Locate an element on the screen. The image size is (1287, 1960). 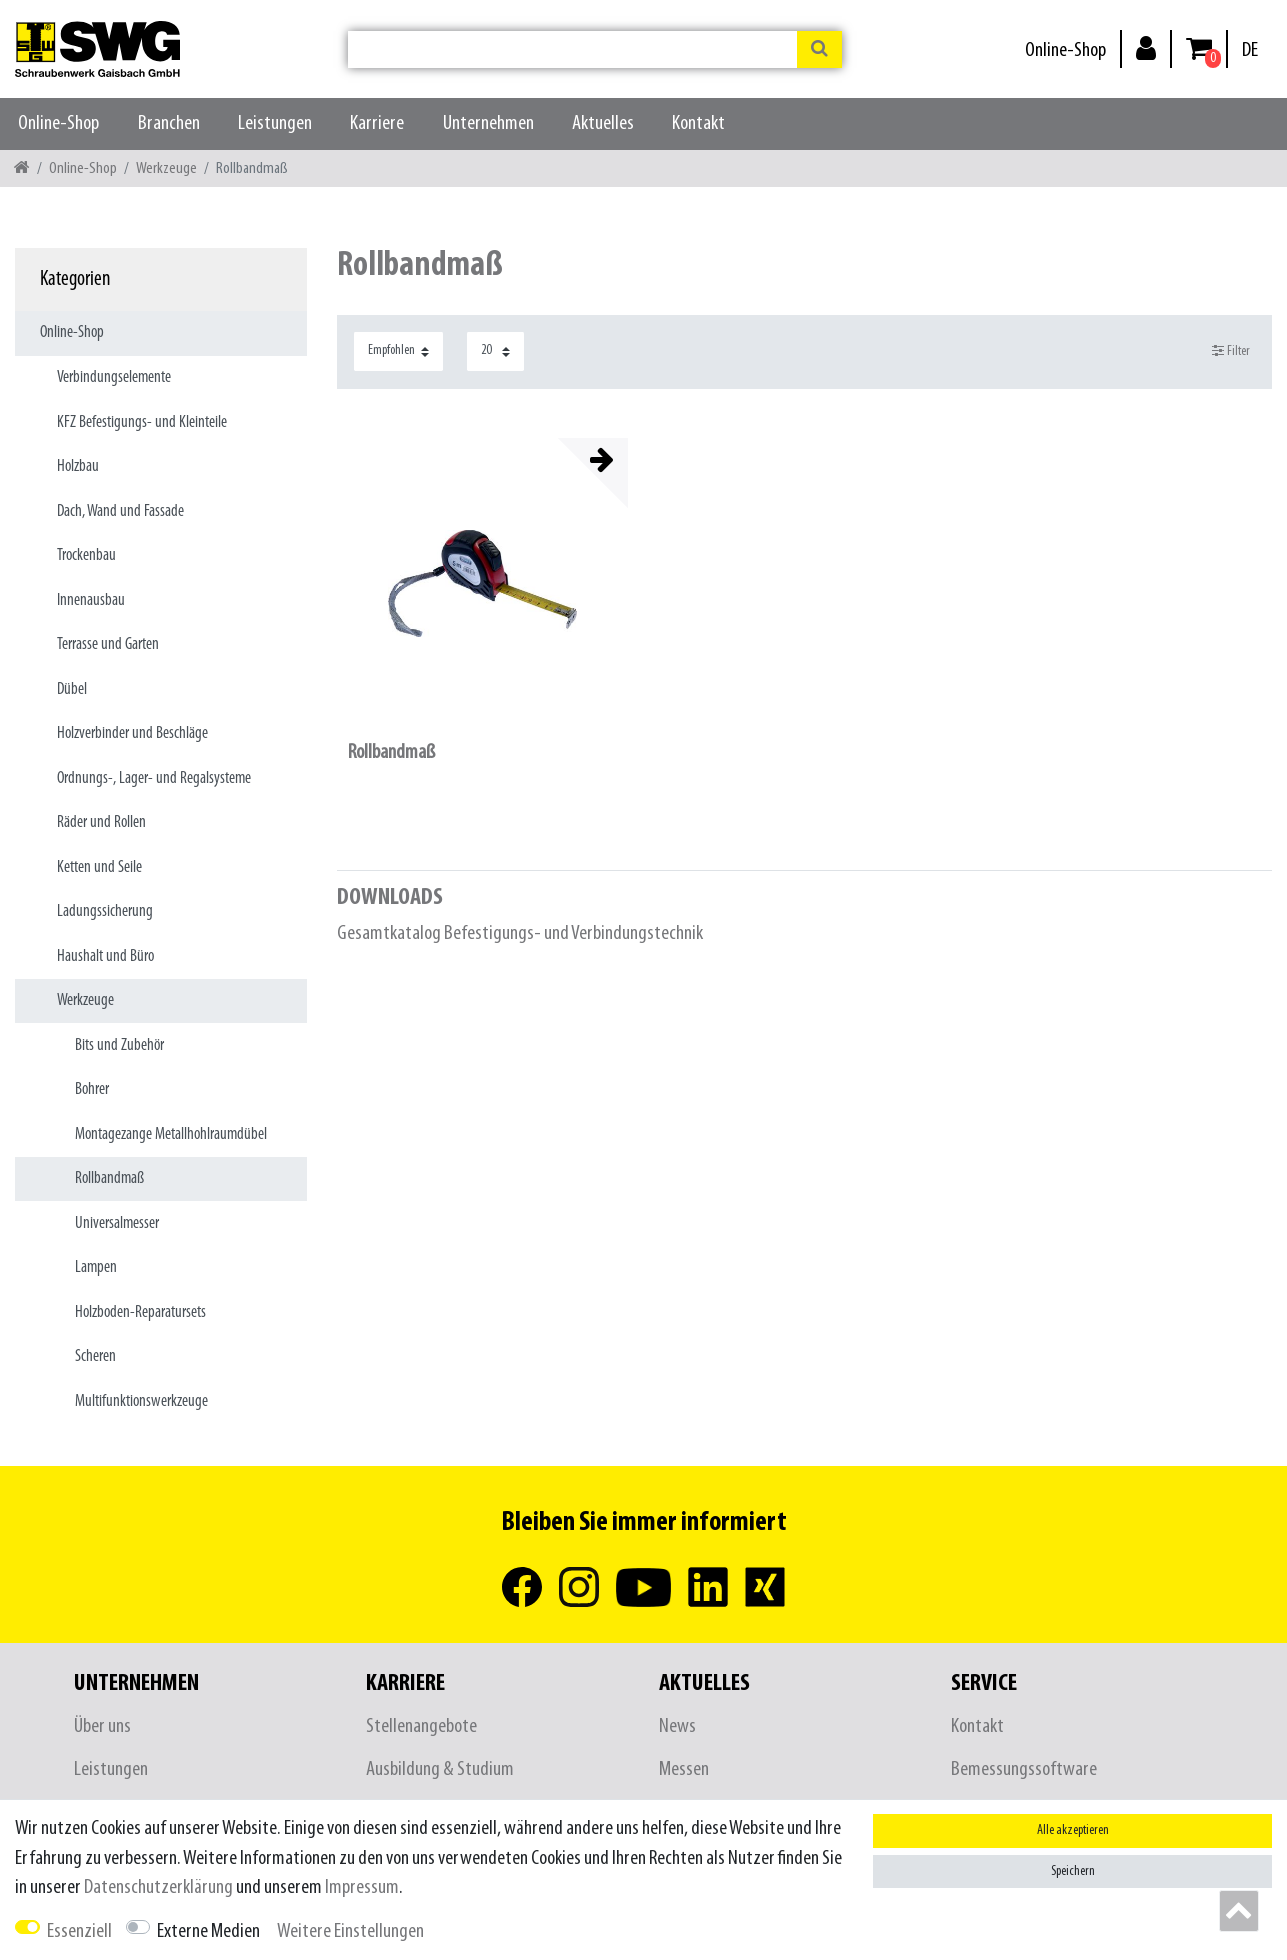
News is located at coordinates (677, 1726).